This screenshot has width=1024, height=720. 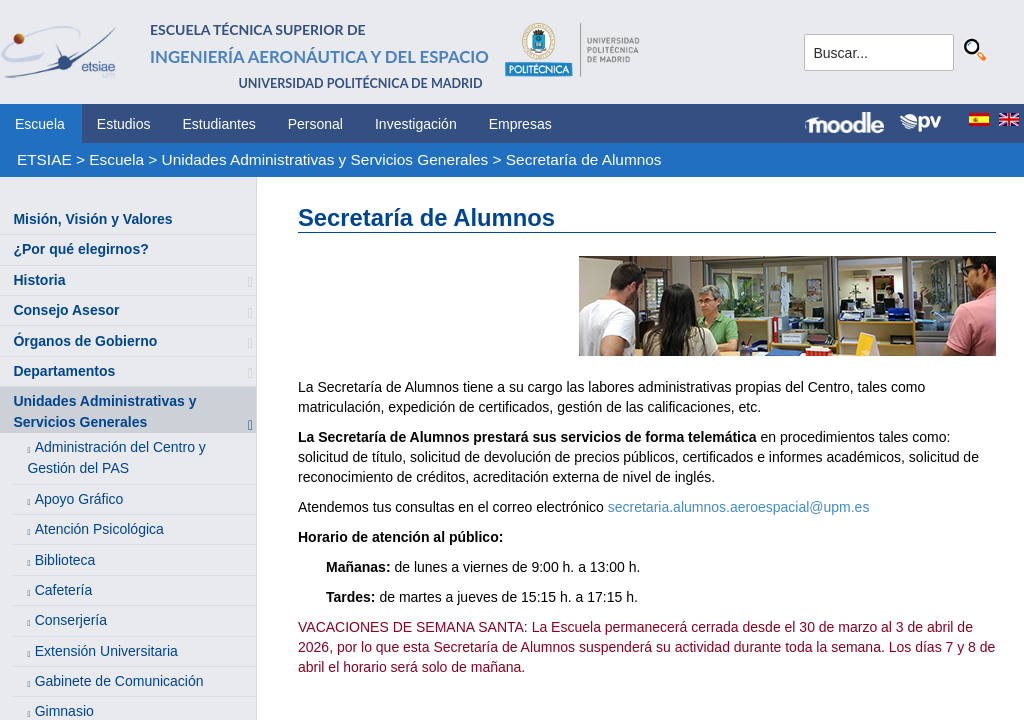 I want to click on Empresas, so click(x=520, y=124).